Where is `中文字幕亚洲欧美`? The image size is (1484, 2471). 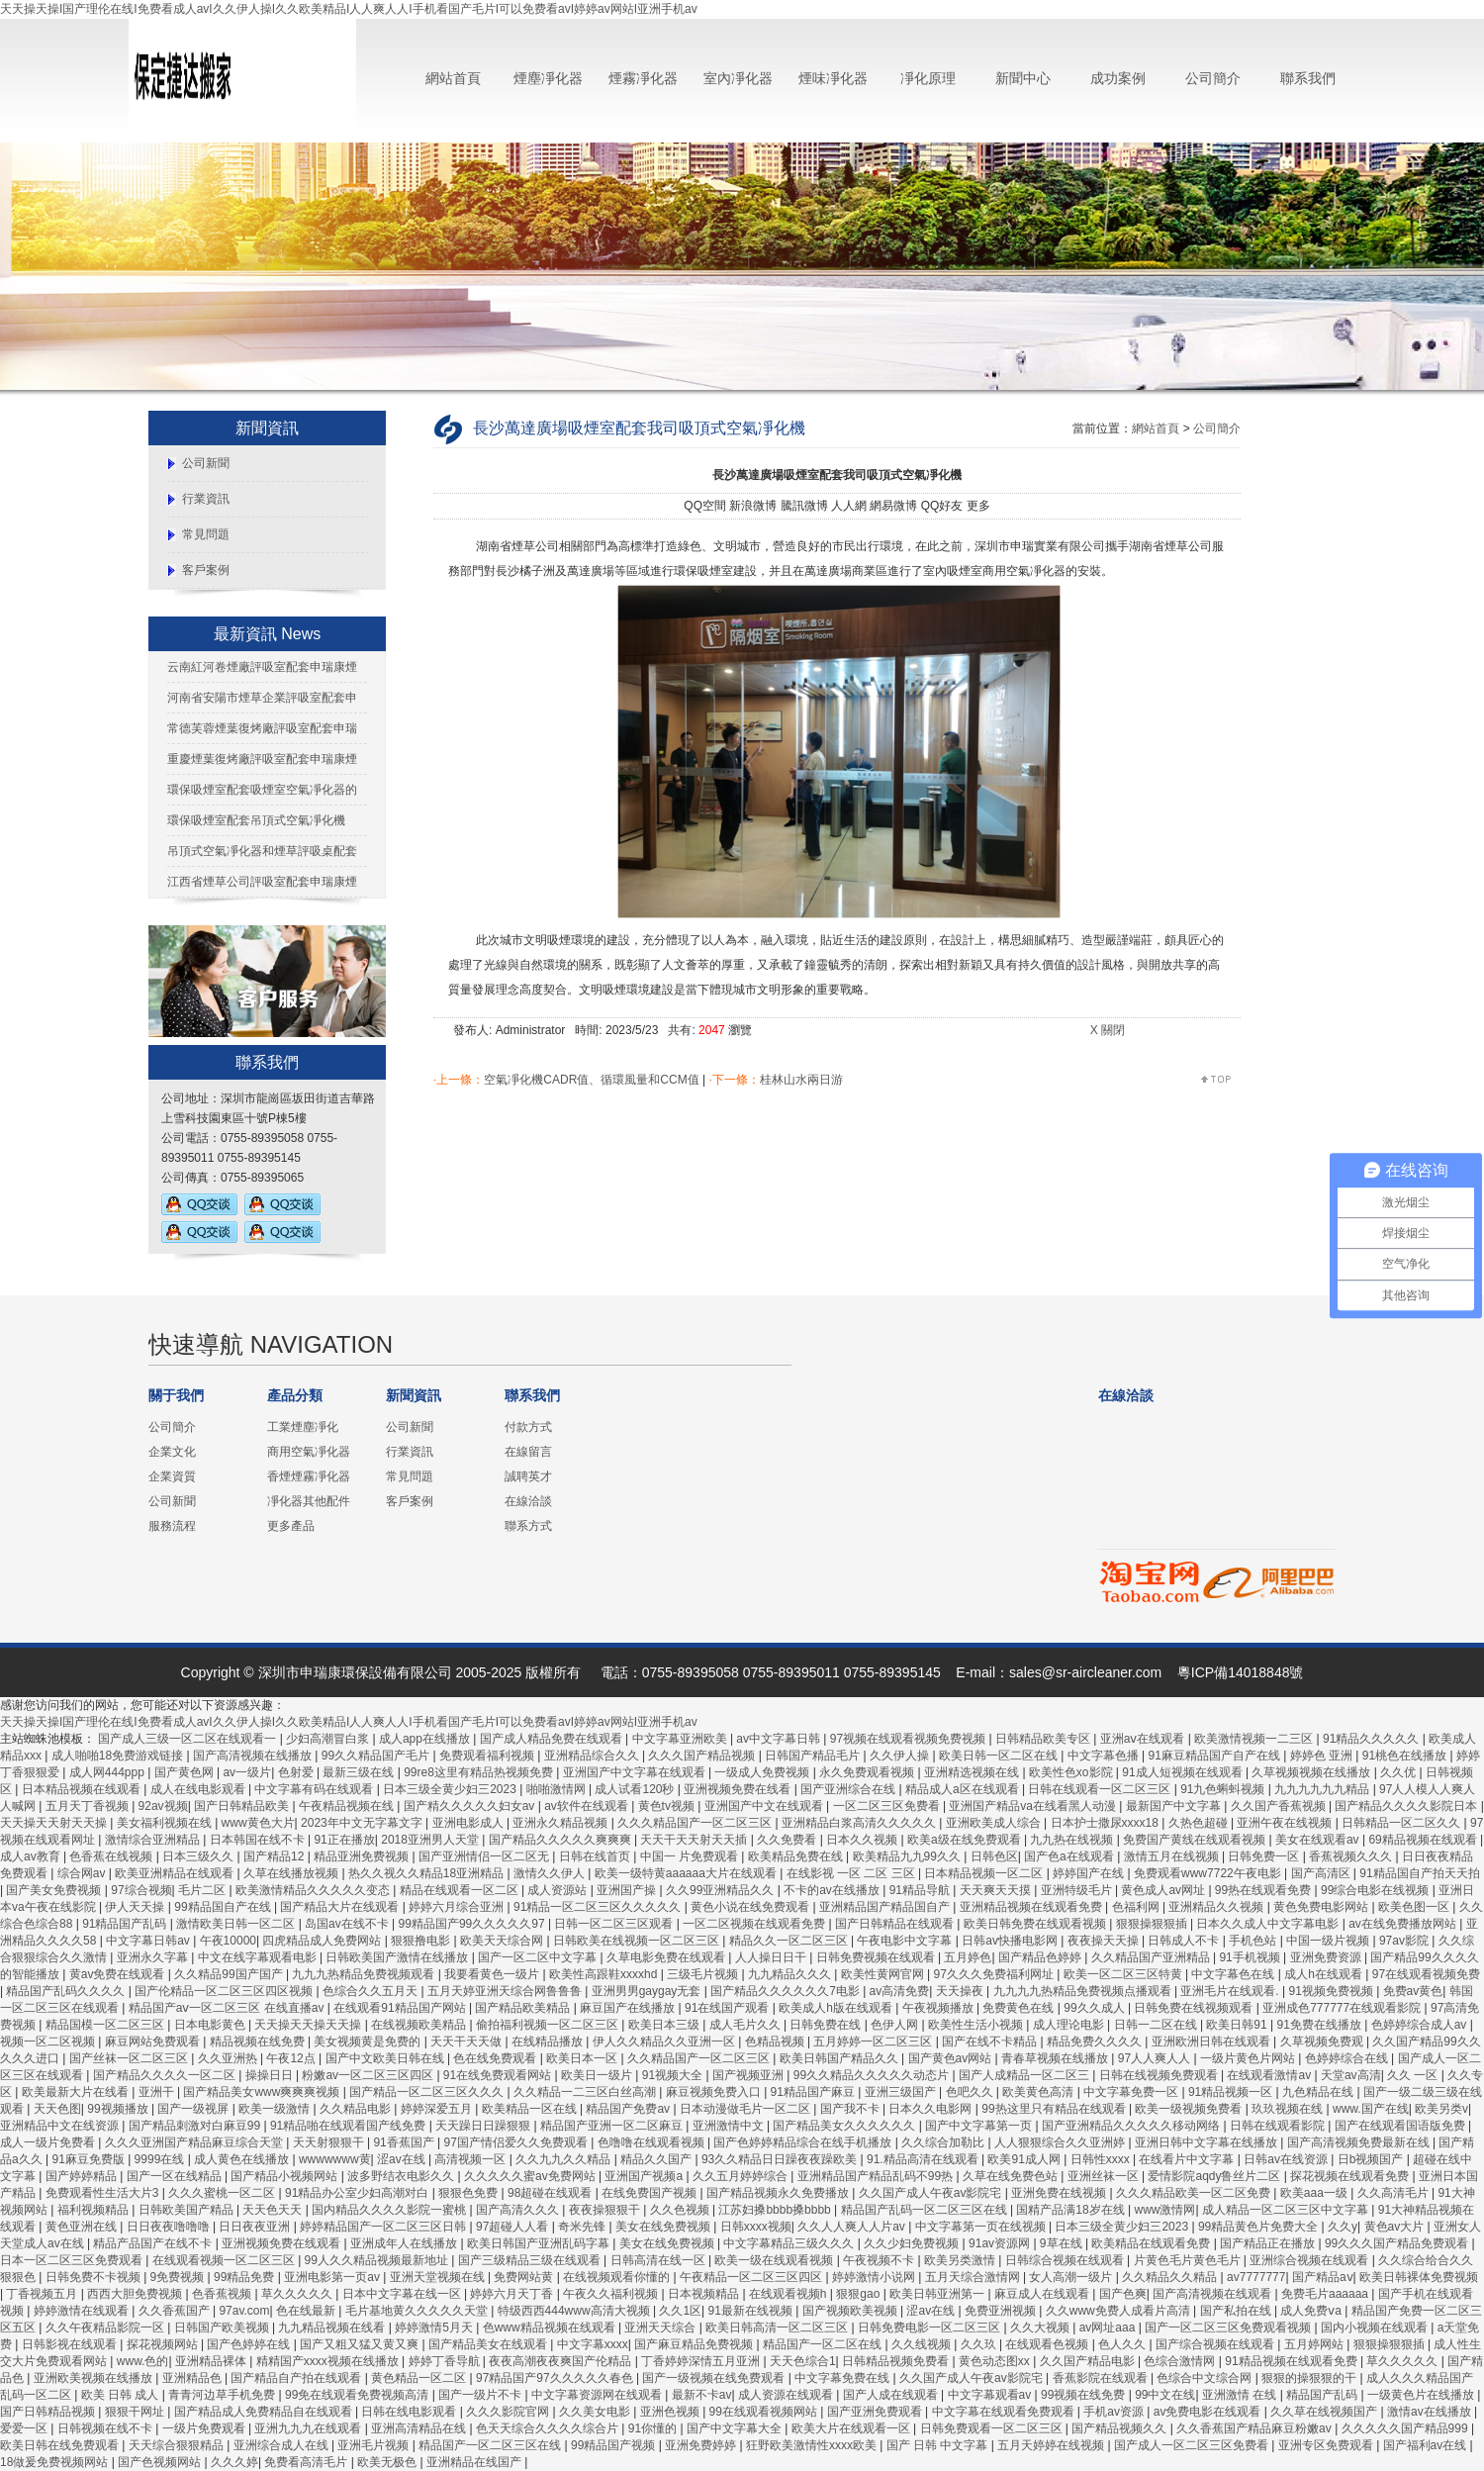 中文字幕亚洲欧美 is located at coordinates (681, 1739).